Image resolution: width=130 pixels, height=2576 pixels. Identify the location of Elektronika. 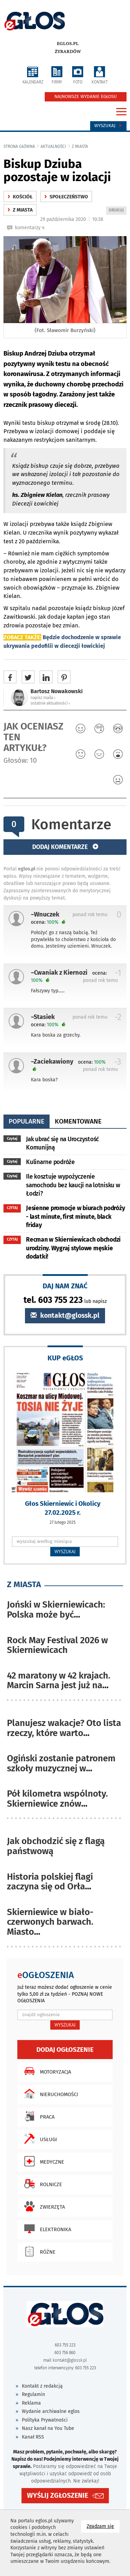
(46, 2228).